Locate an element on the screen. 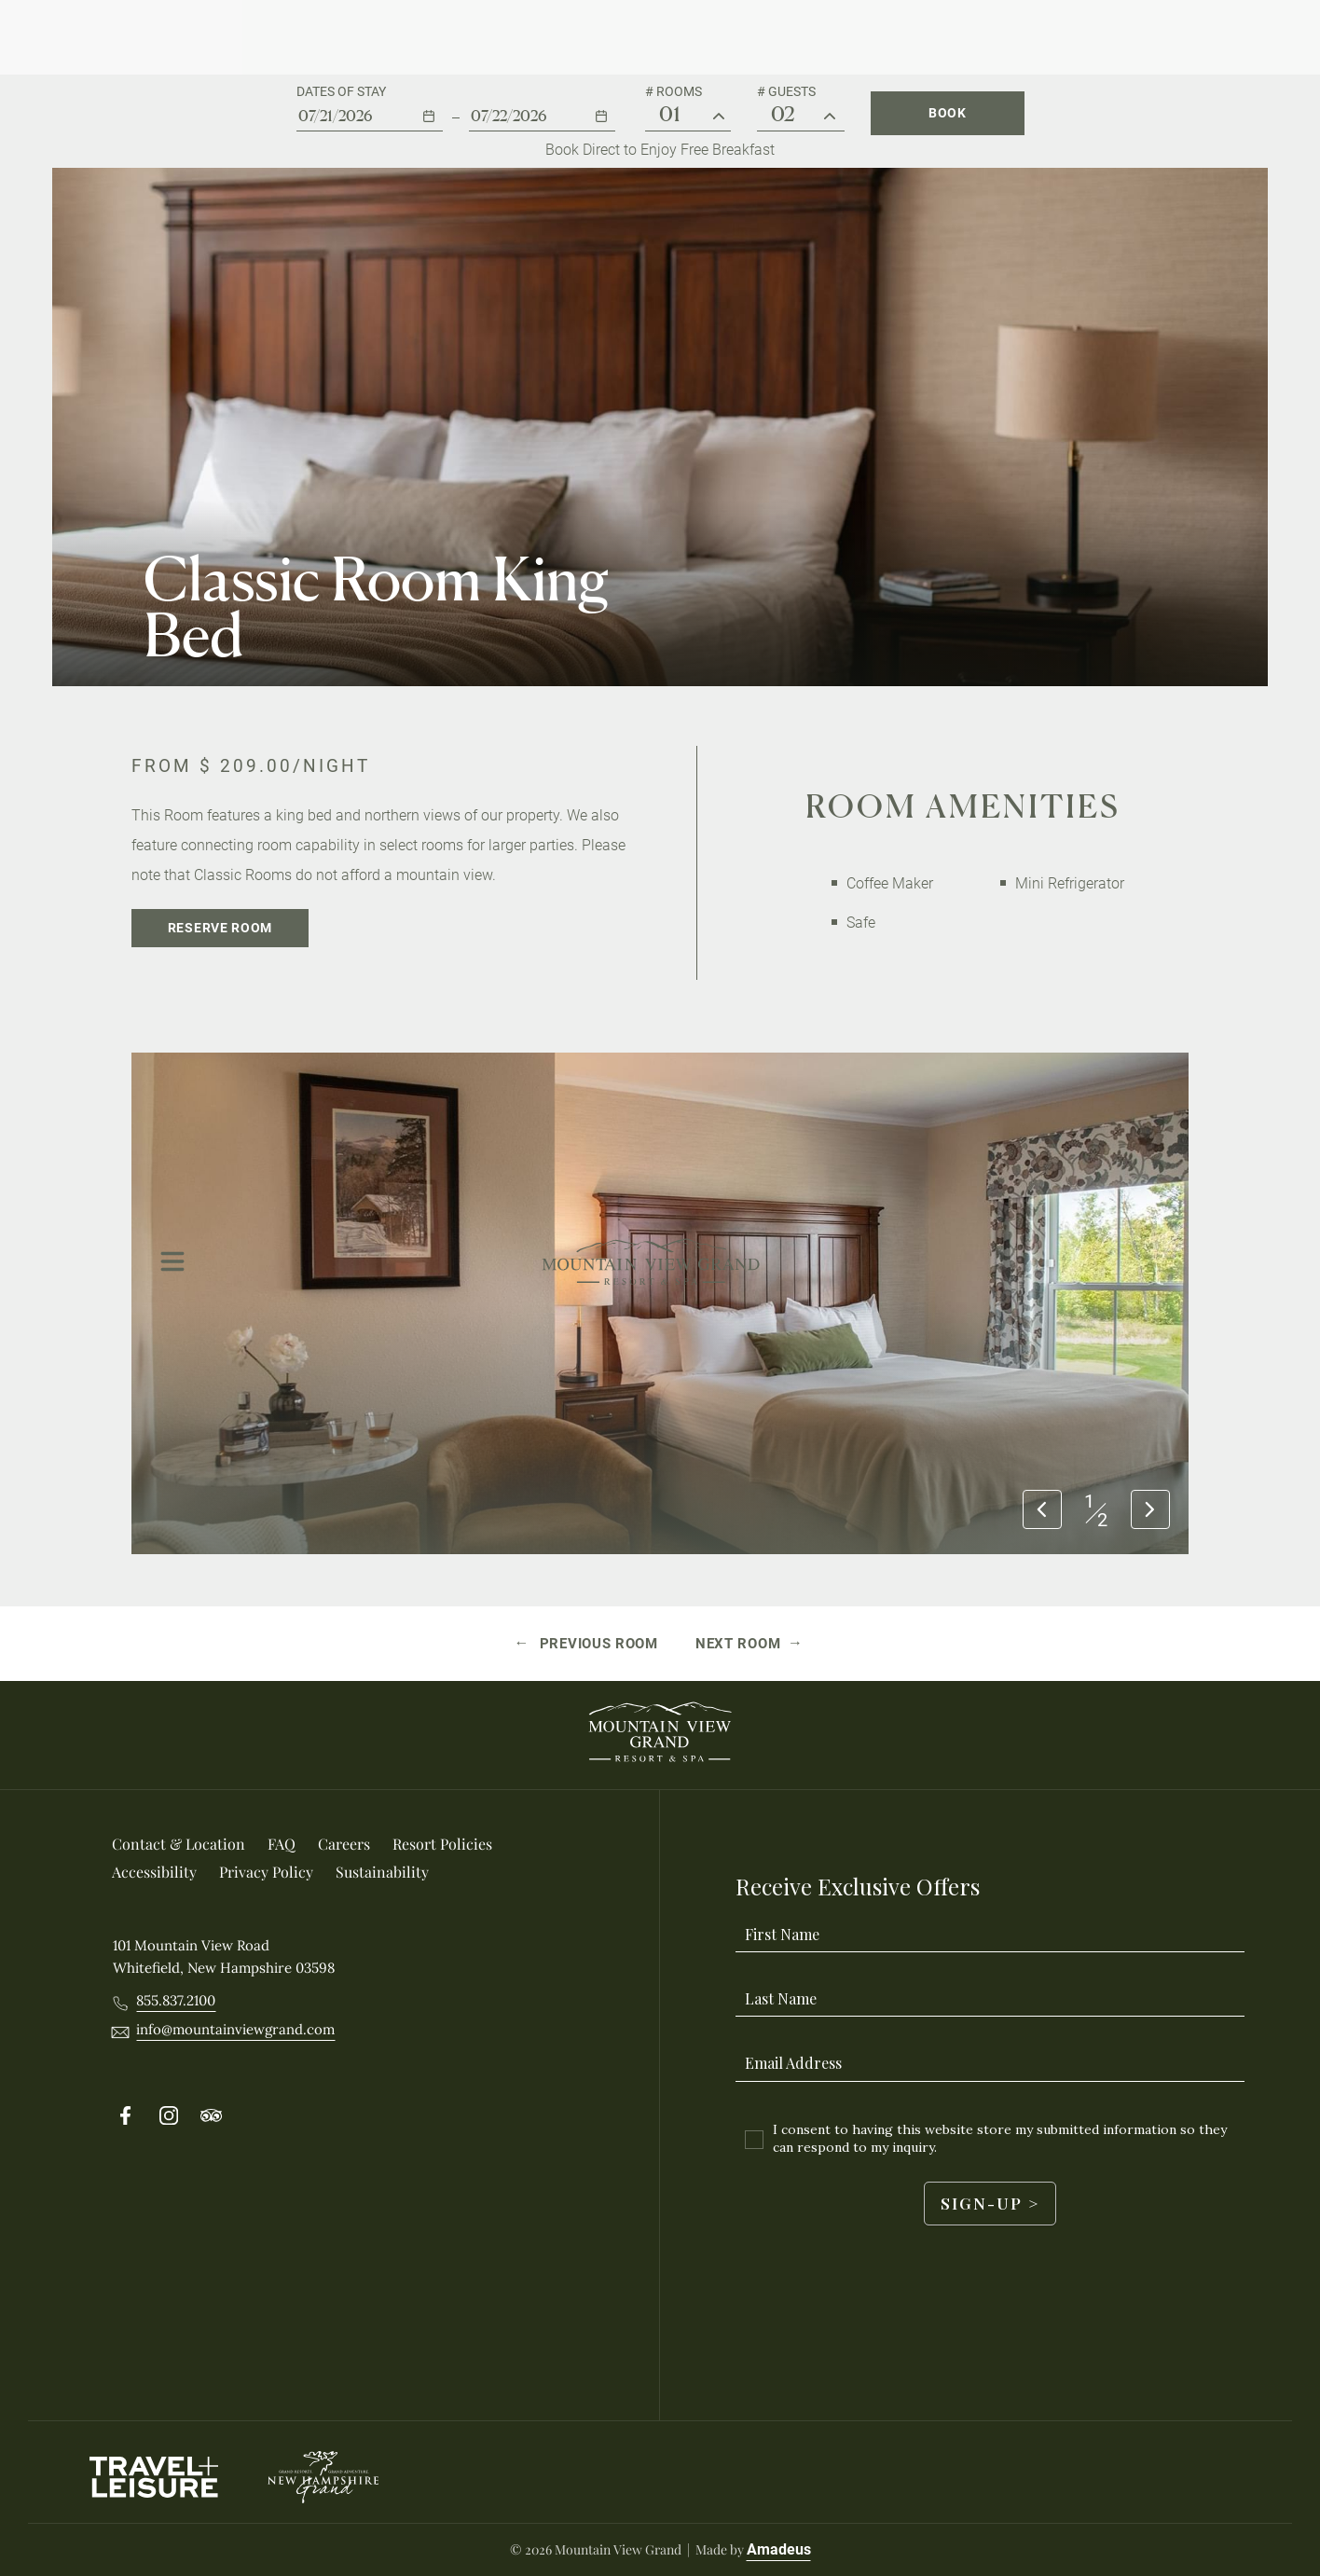  [Follow on Instergram (Opens in a new tab)] is located at coordinates (169, 2116).